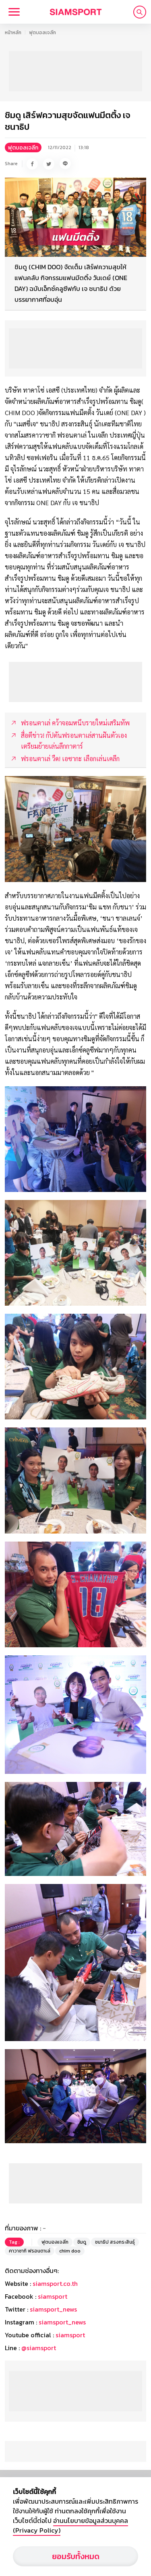 This screenshot has height=2576, width=151. What do you see at coordinates (81, 2242) in the screenshot?
I see `ชิมดู` at bounding box center [81, 2242].